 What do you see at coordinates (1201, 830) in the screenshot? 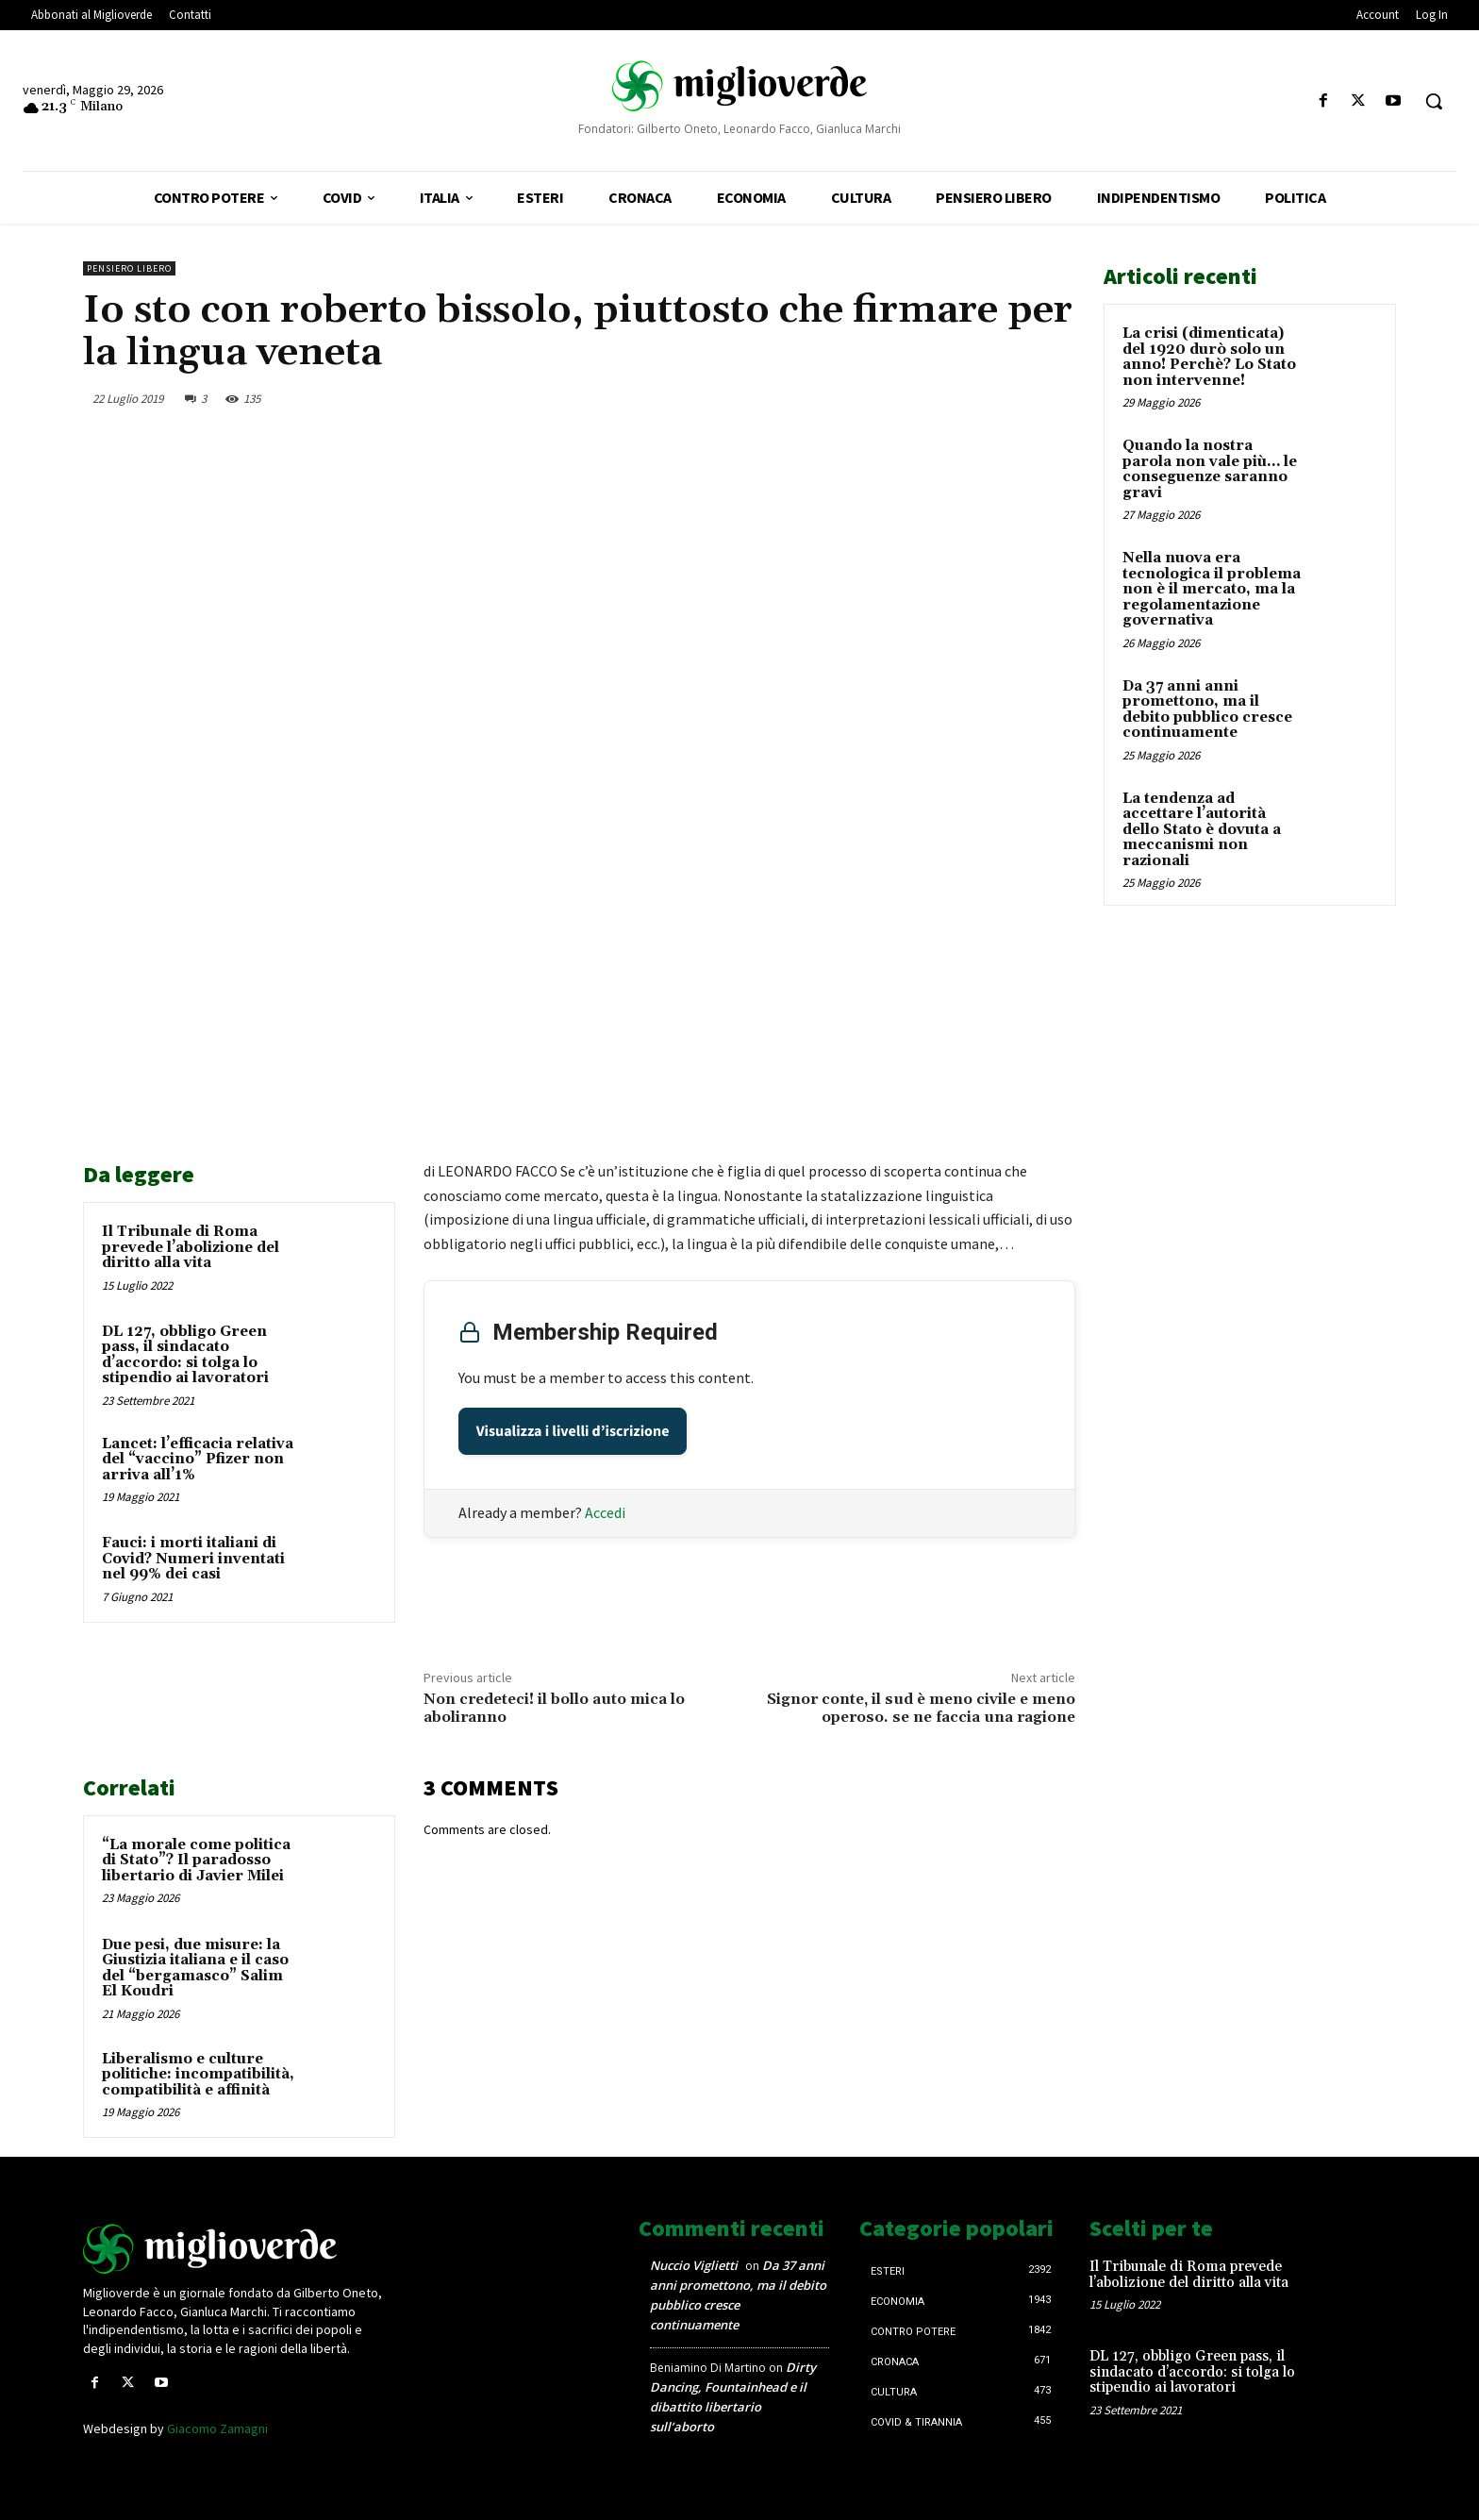
I see `La tendenza ad accettare l’autorità dello Stato è dovuta a meccanismi non razionali` at bounding box center [1201, 830].